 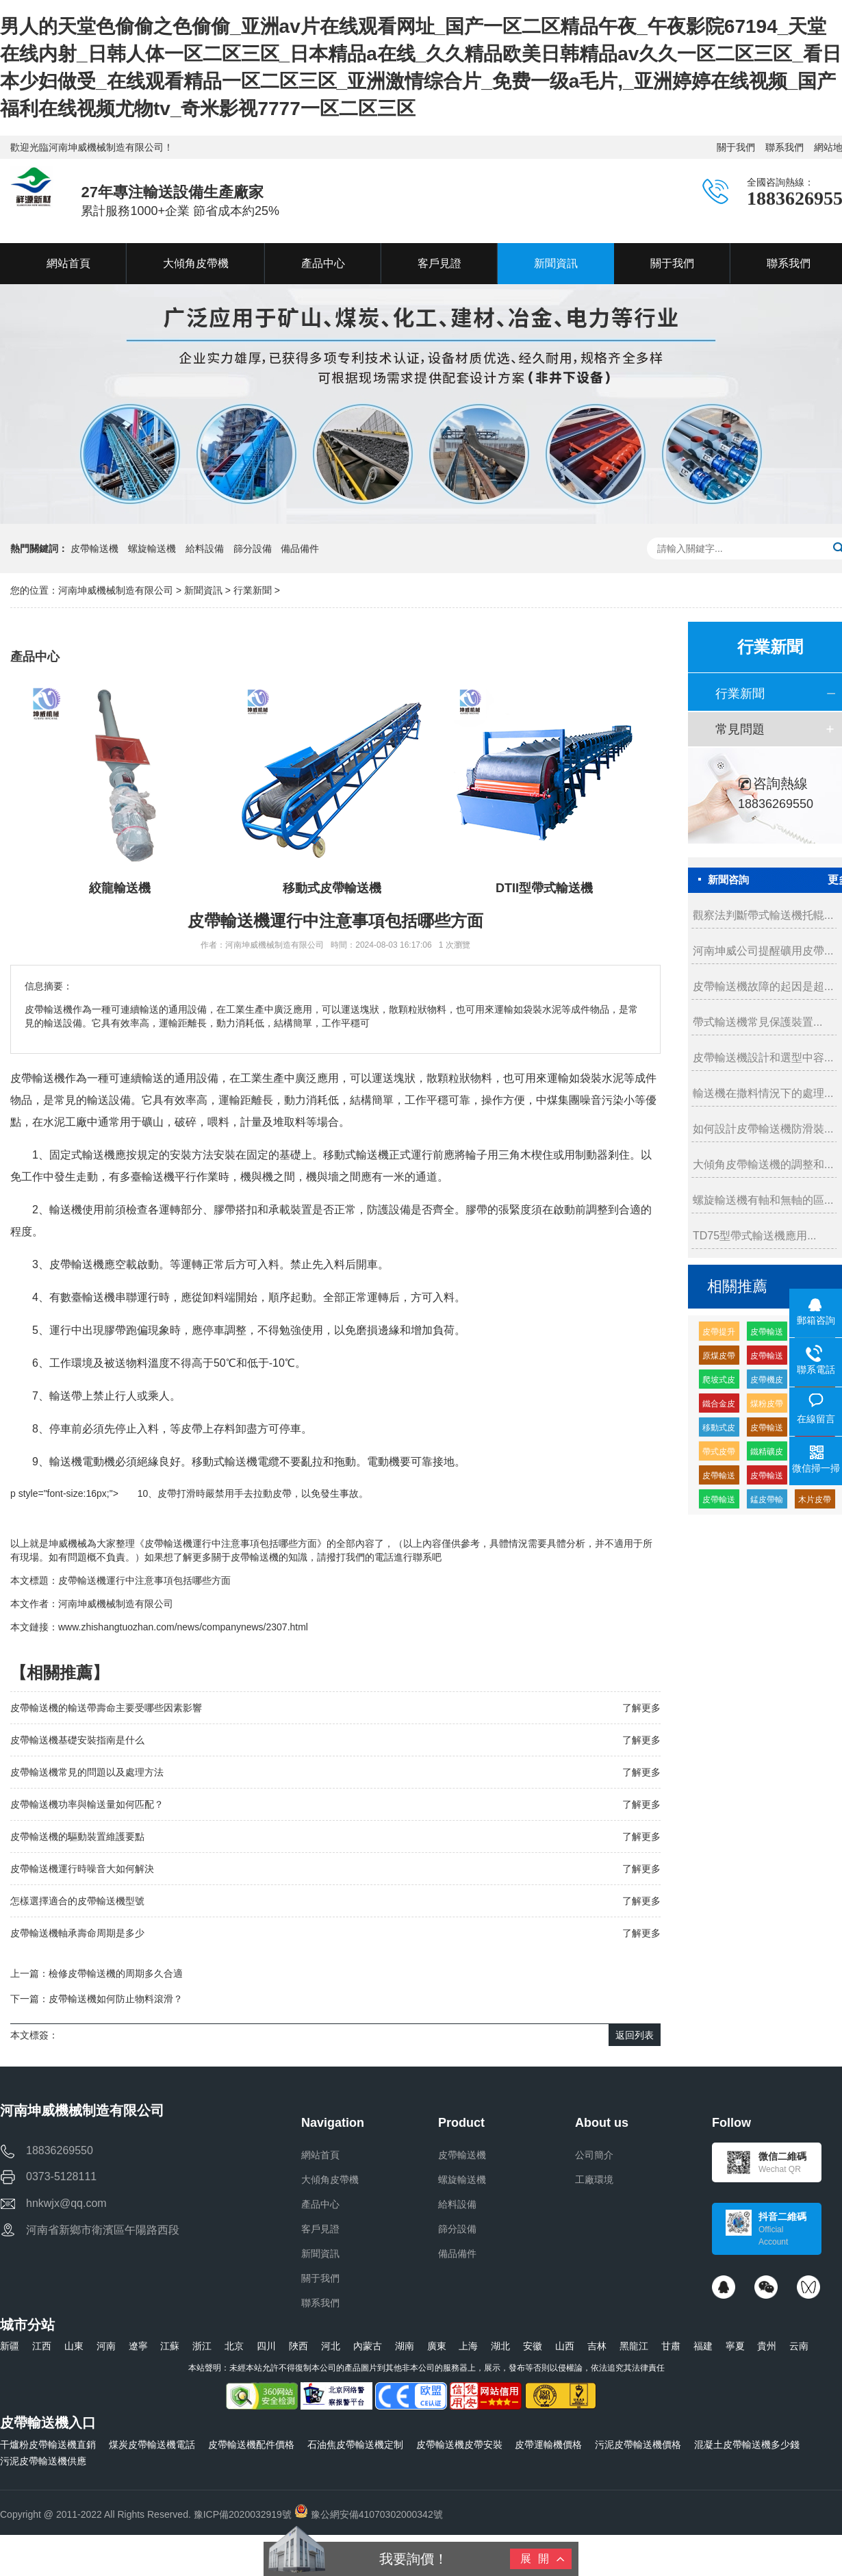 I want to click on 江蘇, so click(x=169, y=2345).